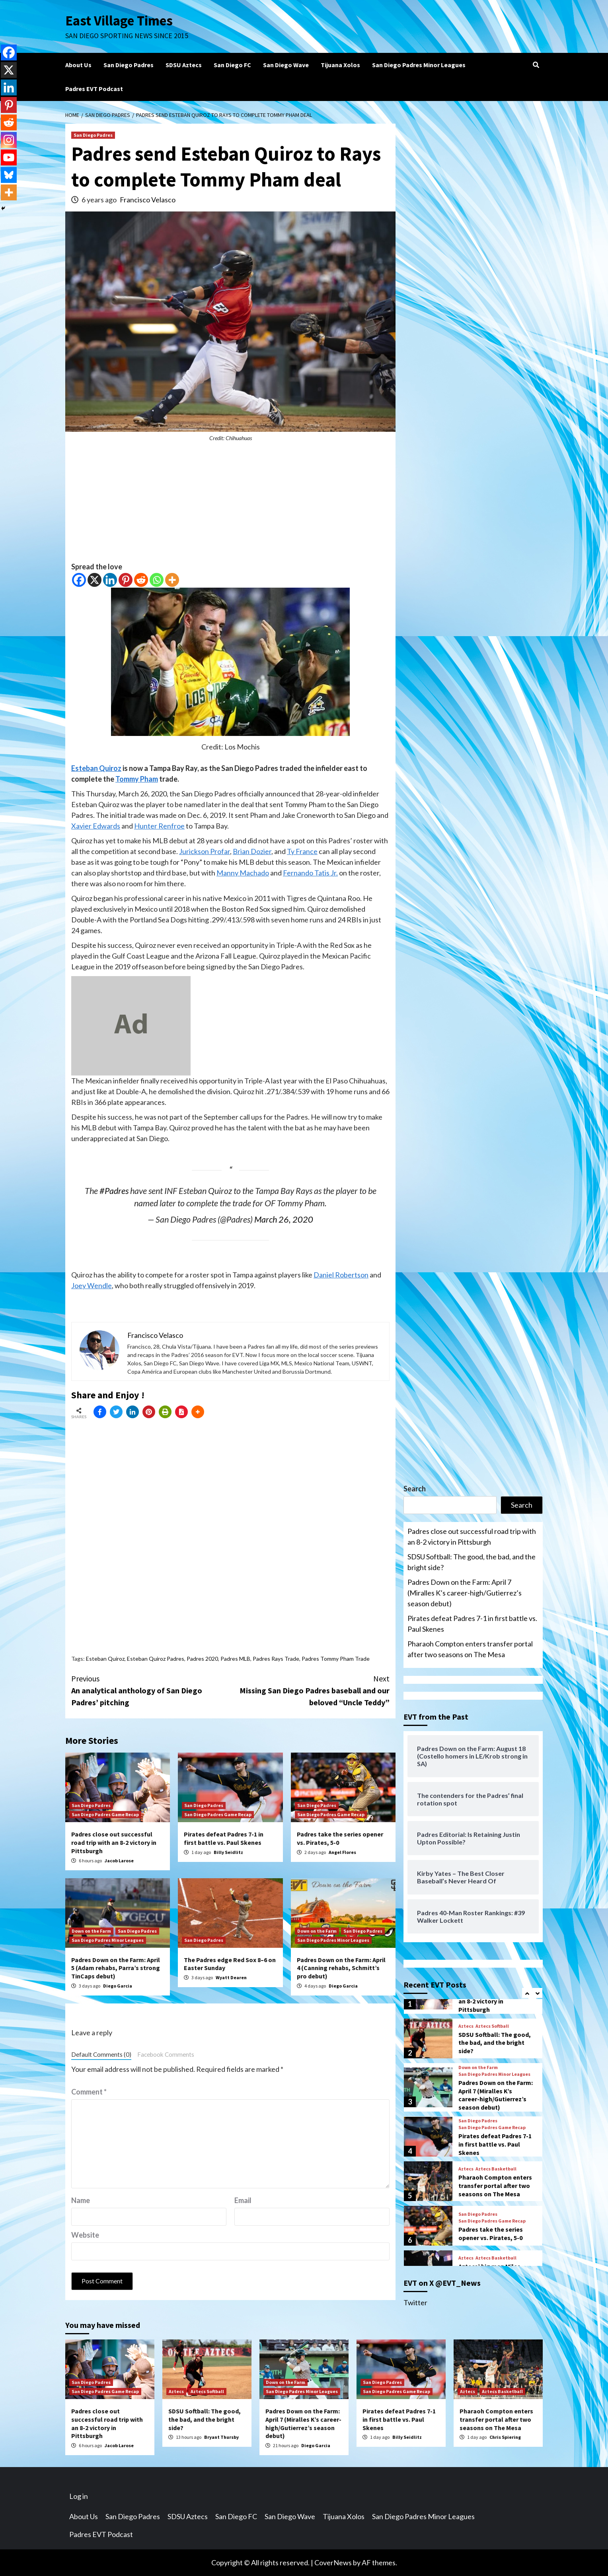 This screenshot has height=2576, width=608. Describe the element at coordinates (136, 779) in the screenshot. I see `Tommy Pham` at that location.